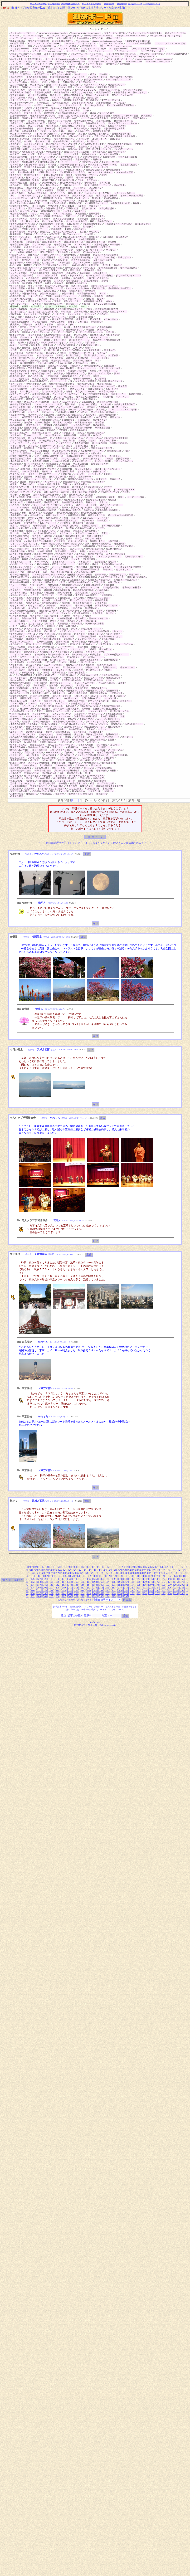  I want to click on 桜の花満開３, so click(16, 425).